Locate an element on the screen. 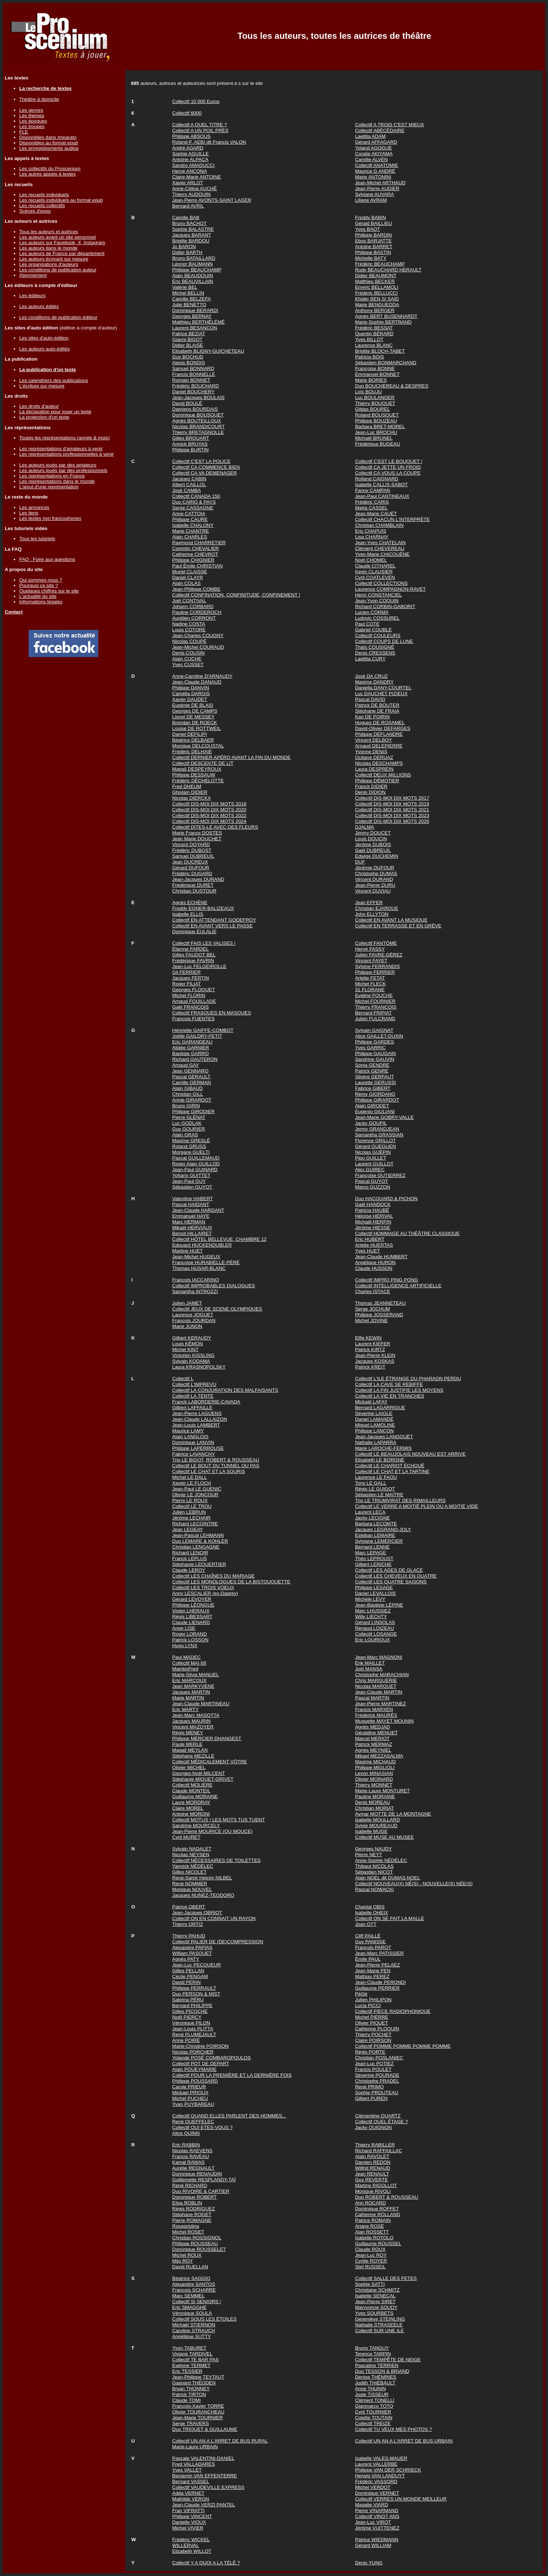 The width and height of the screenshot is (548, 2576). Eric MARCOUX is located at coordinates (189, 1680).